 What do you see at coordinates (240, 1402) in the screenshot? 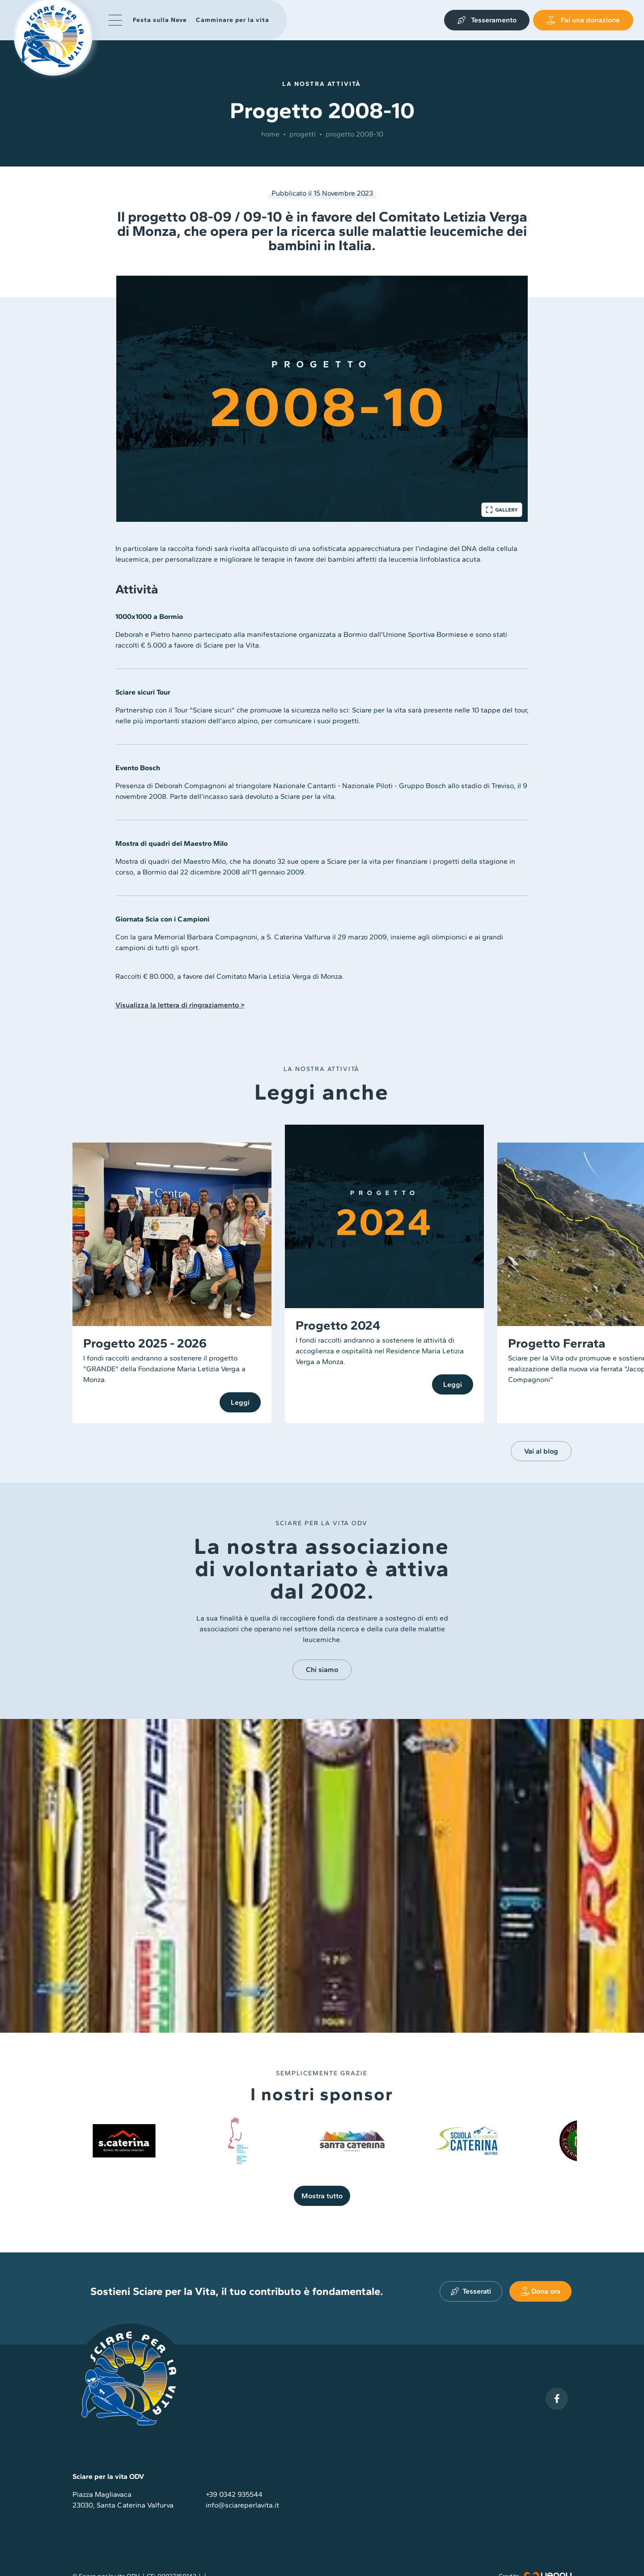
I see `Leggi` at bounding box center [240, 1402].